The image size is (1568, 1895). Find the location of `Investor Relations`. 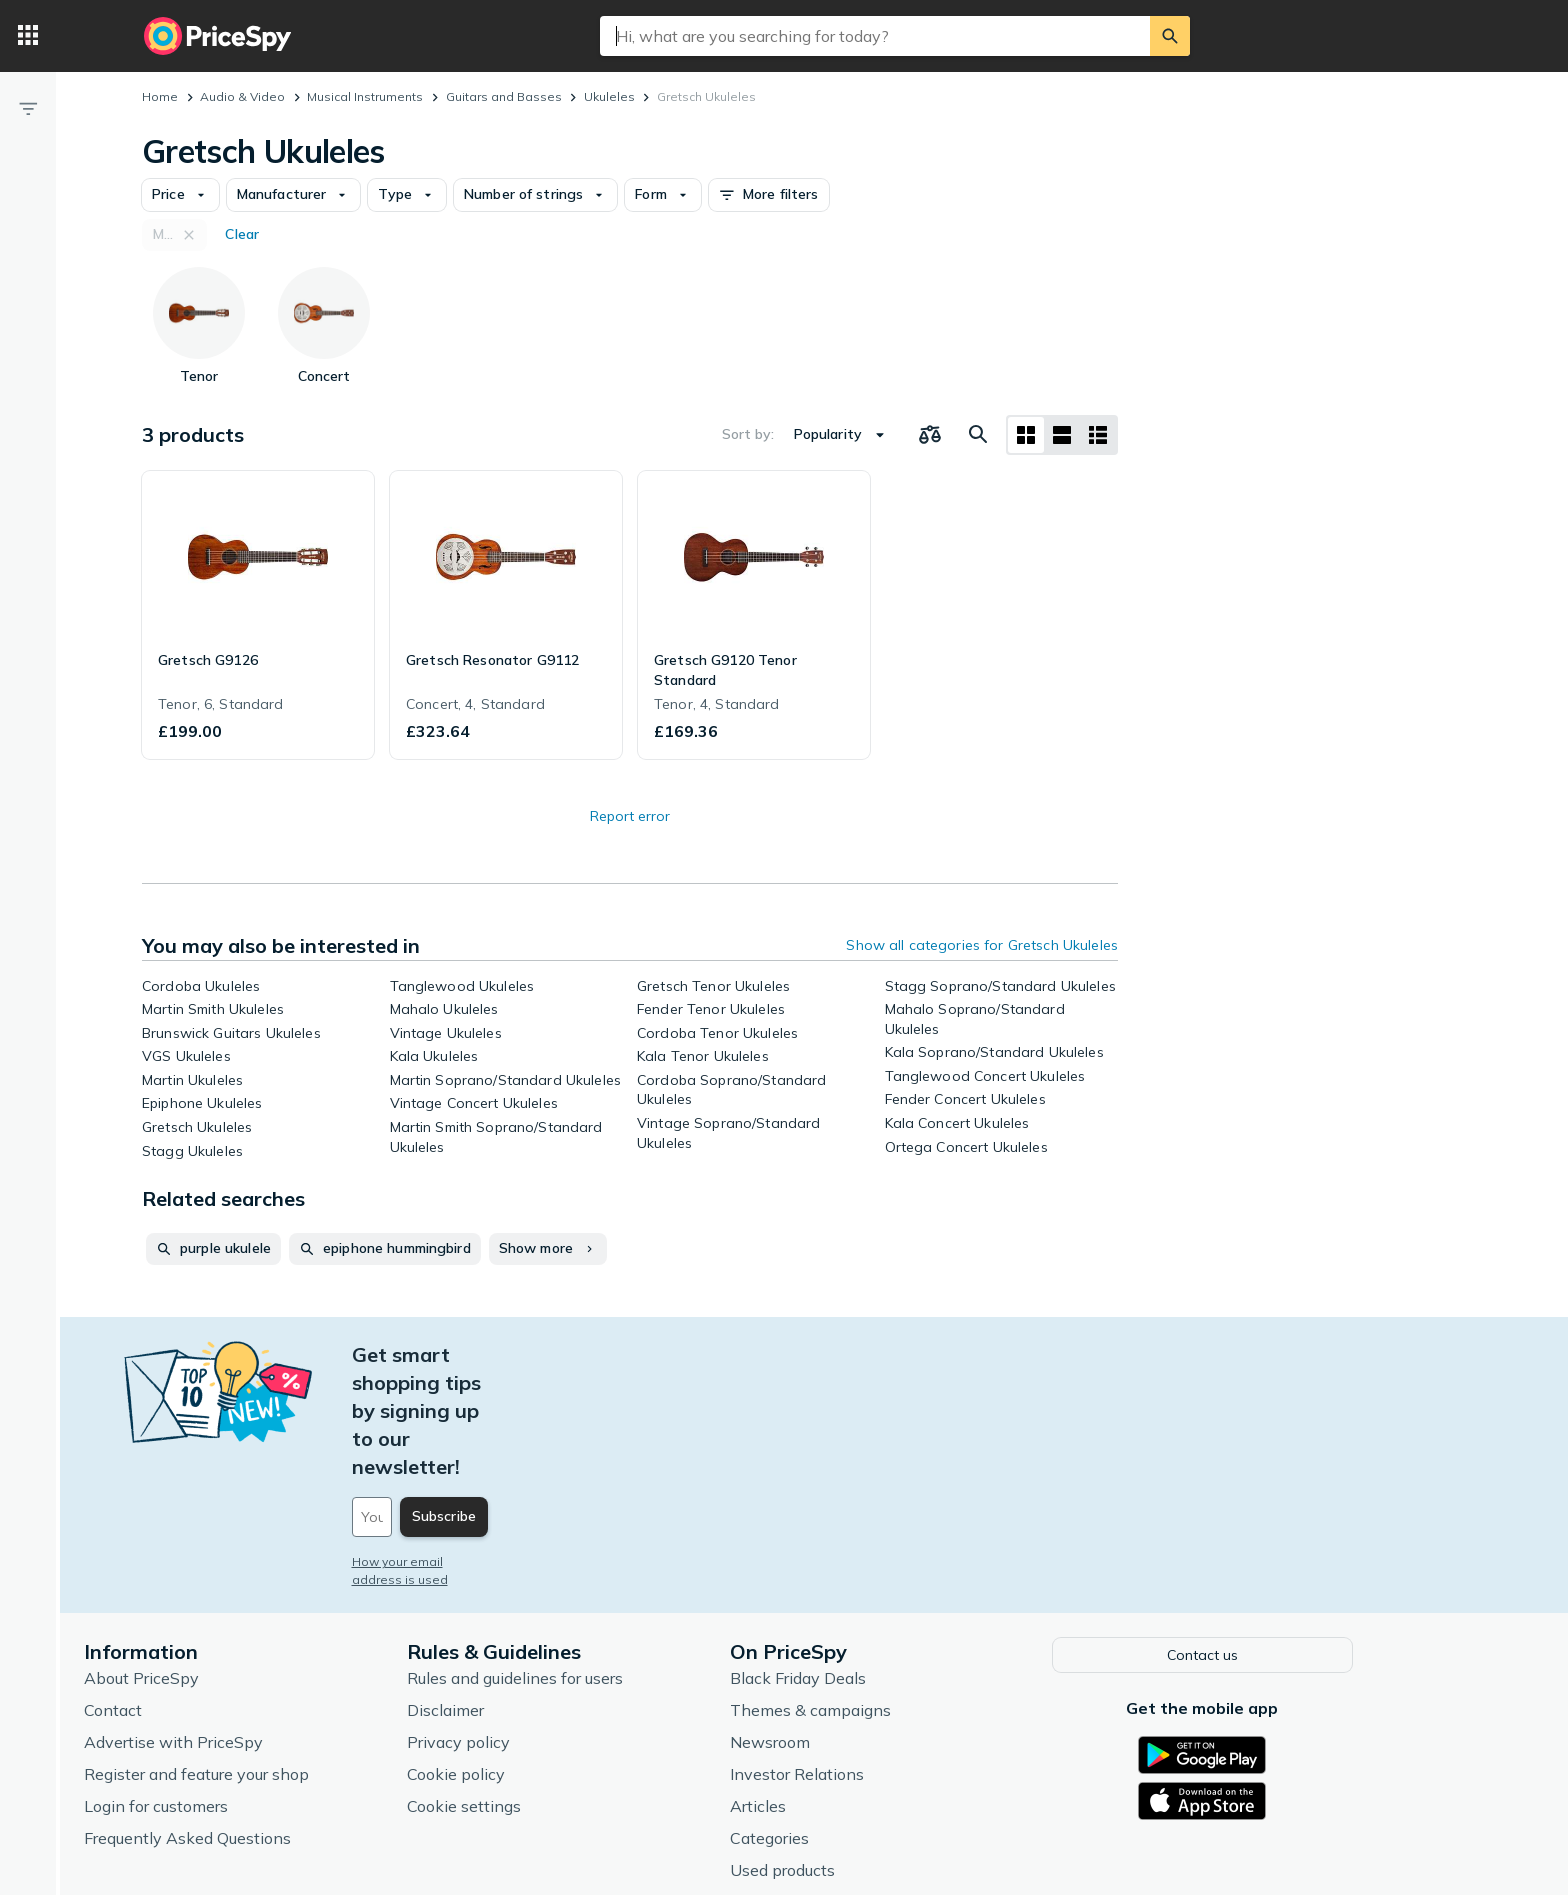

Investor Relations is located at coordinates (863, 1659).